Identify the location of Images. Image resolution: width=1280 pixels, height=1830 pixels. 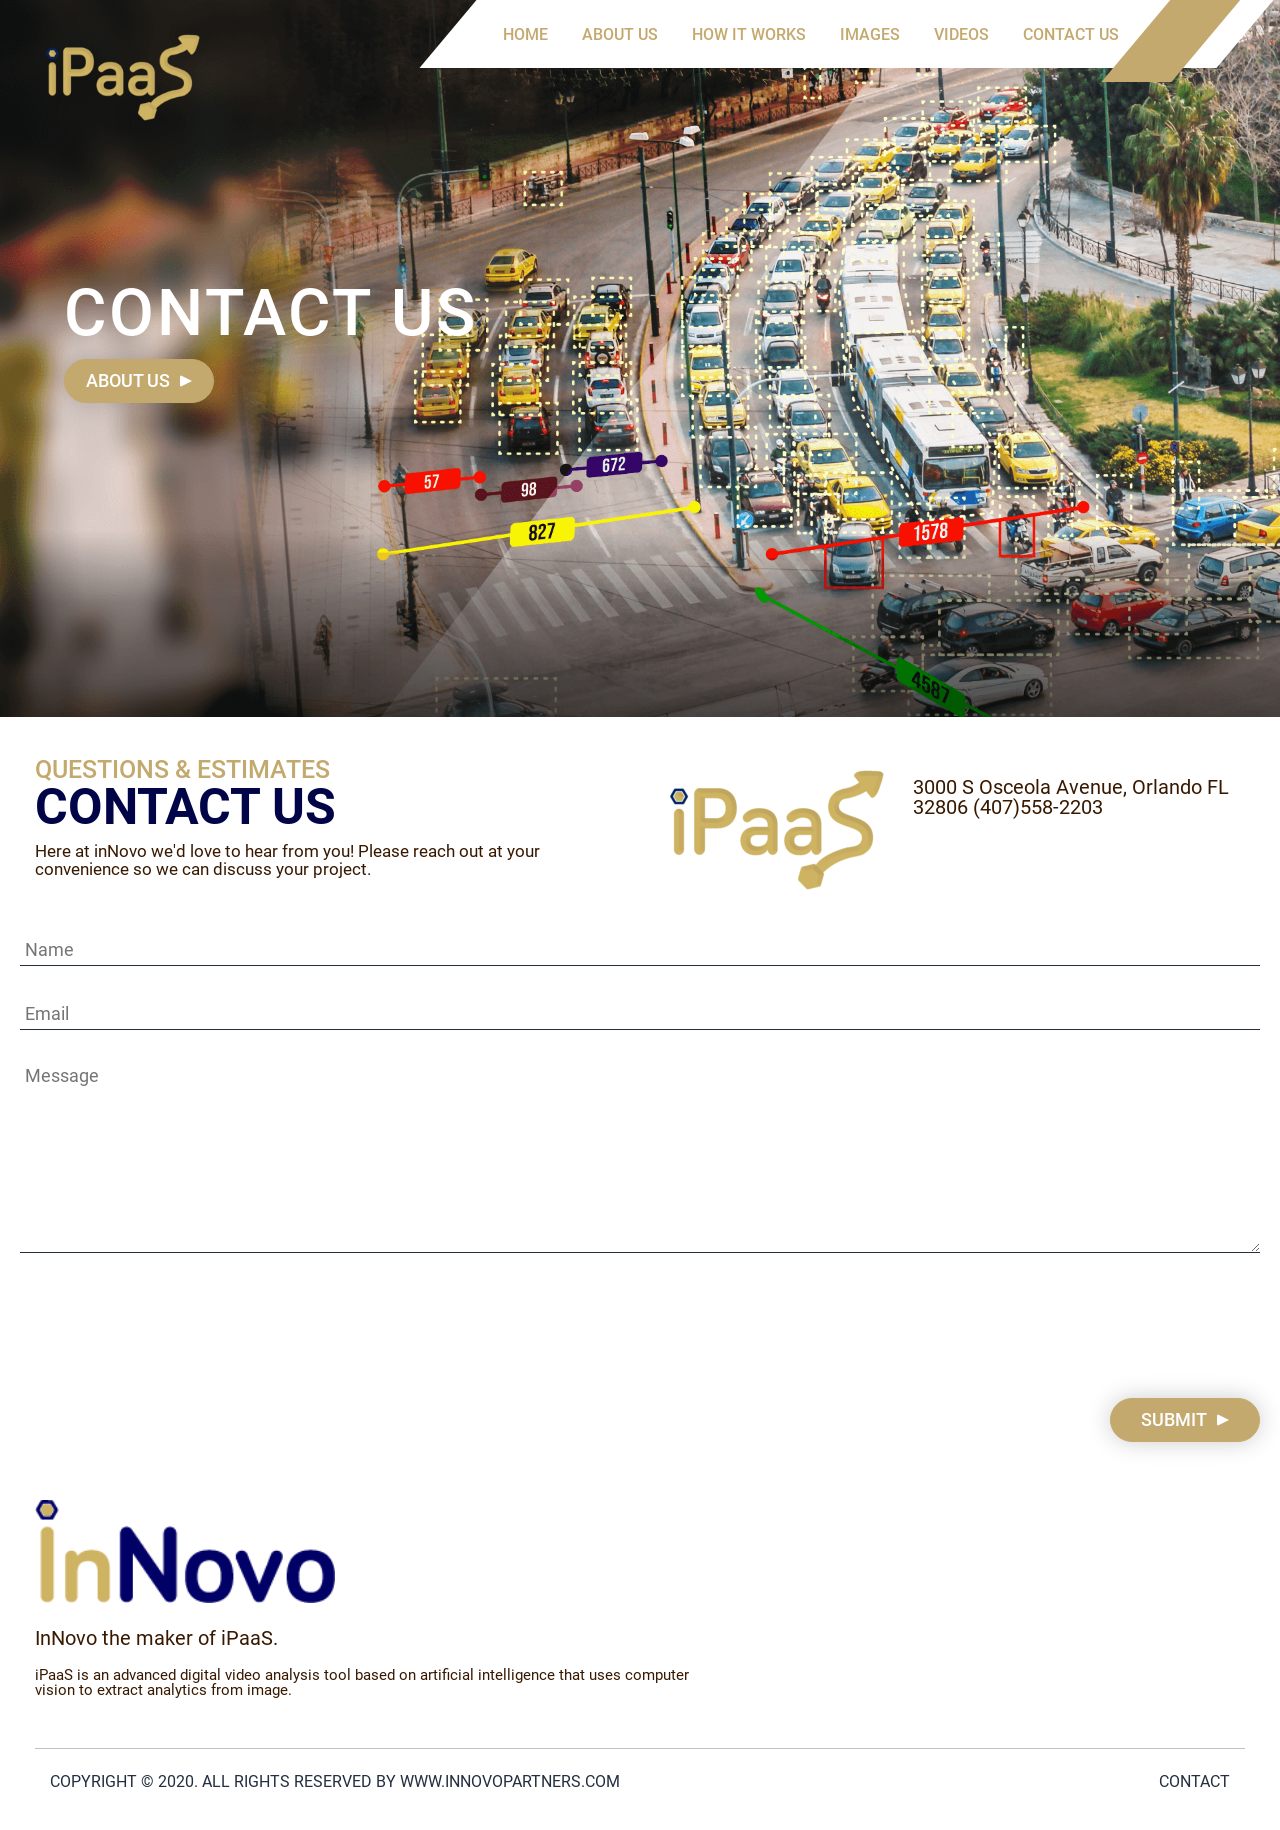
(870, 34).